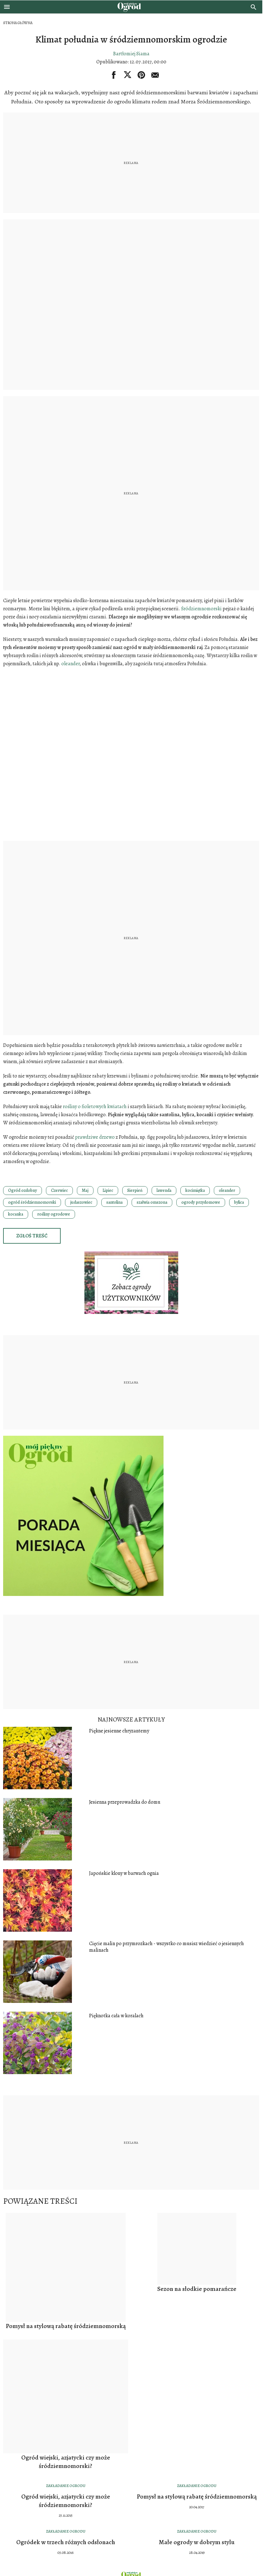 The width and height of the screenshot is (267, 2576). Describe the element at coordinates (108, 1190) in the screenshot. I see `Lipiec` at that location.